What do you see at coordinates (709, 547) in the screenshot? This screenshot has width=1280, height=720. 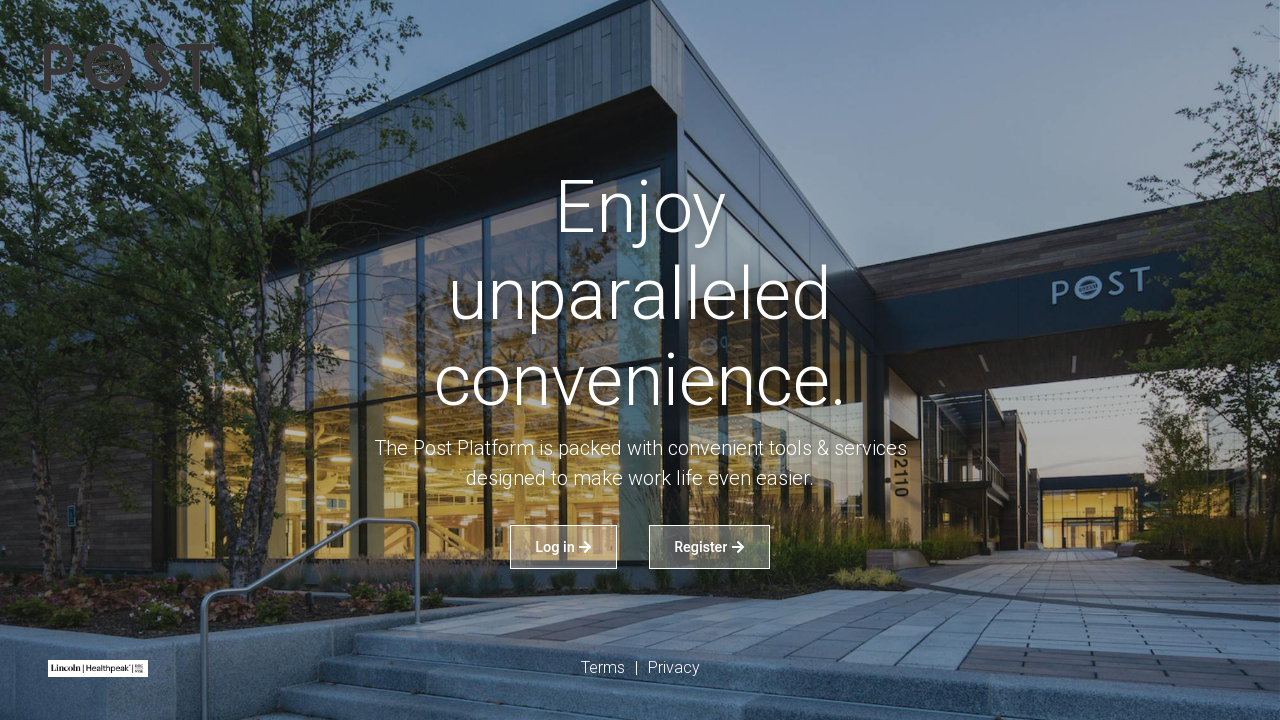 I see `Register` at bounding box center [709, 547].